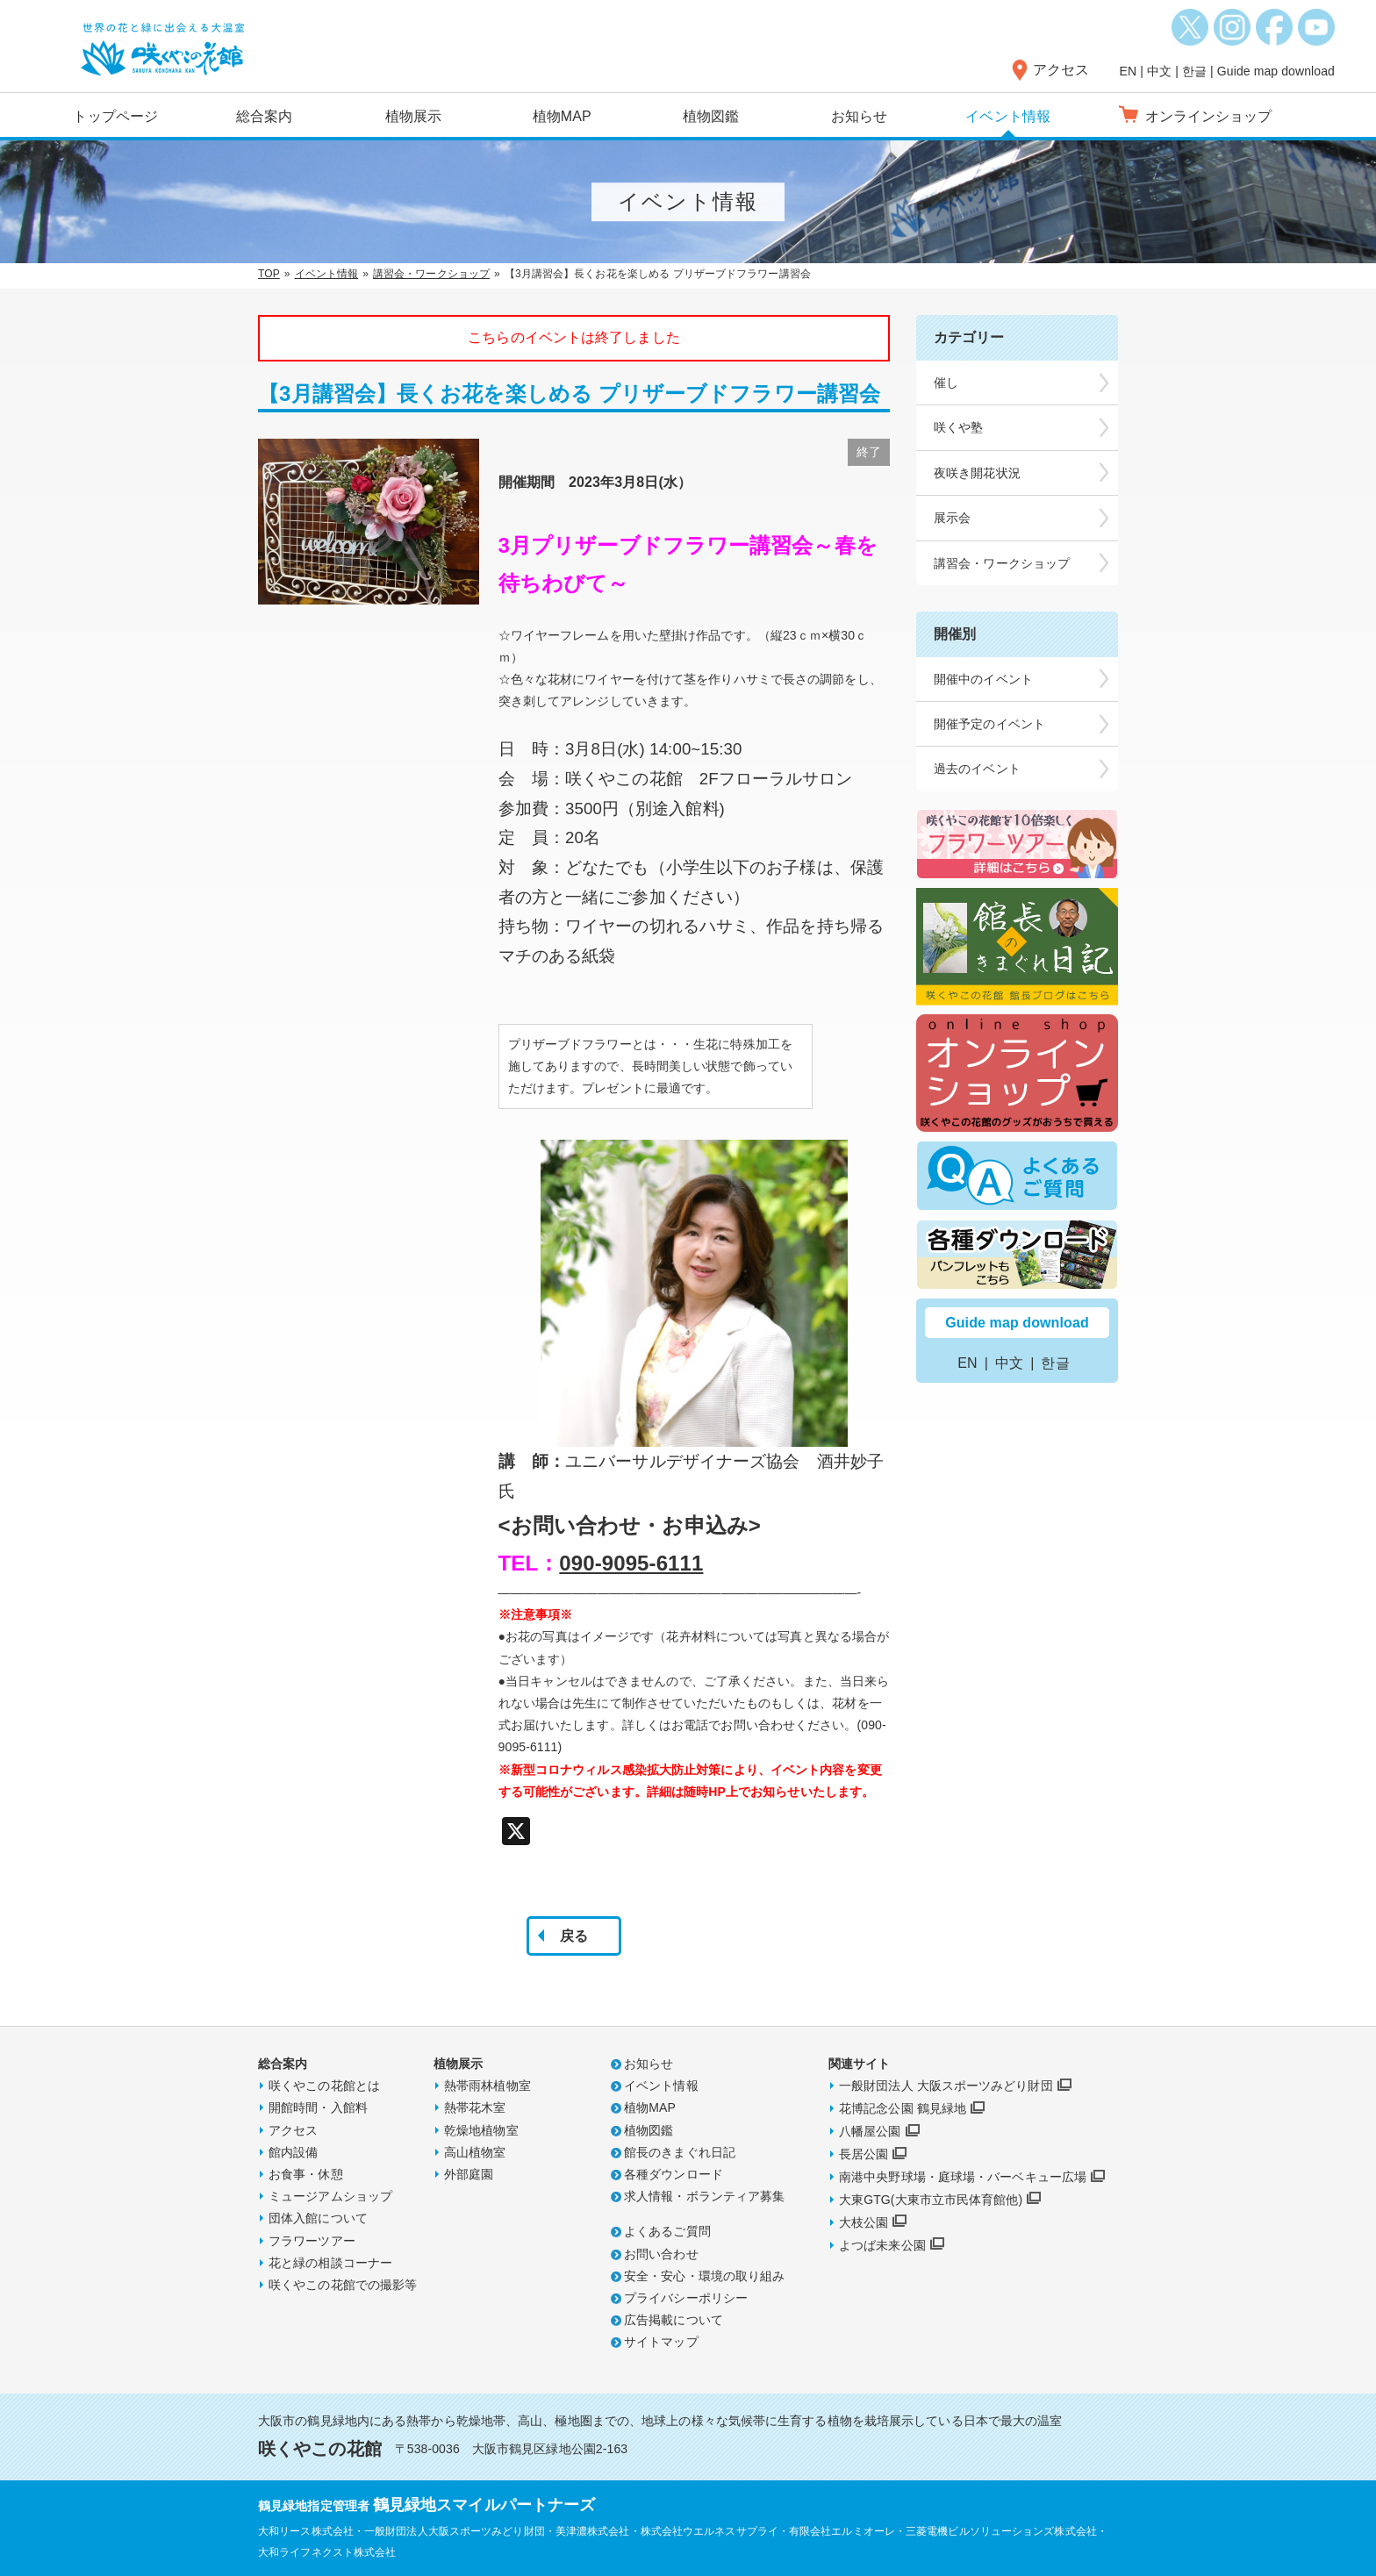 This screenshot has width=1376, height=2576. What do you see at coordinates (711, 116) in the screenshot?
I see `植物図鑑` at bounding box center [711, 116].